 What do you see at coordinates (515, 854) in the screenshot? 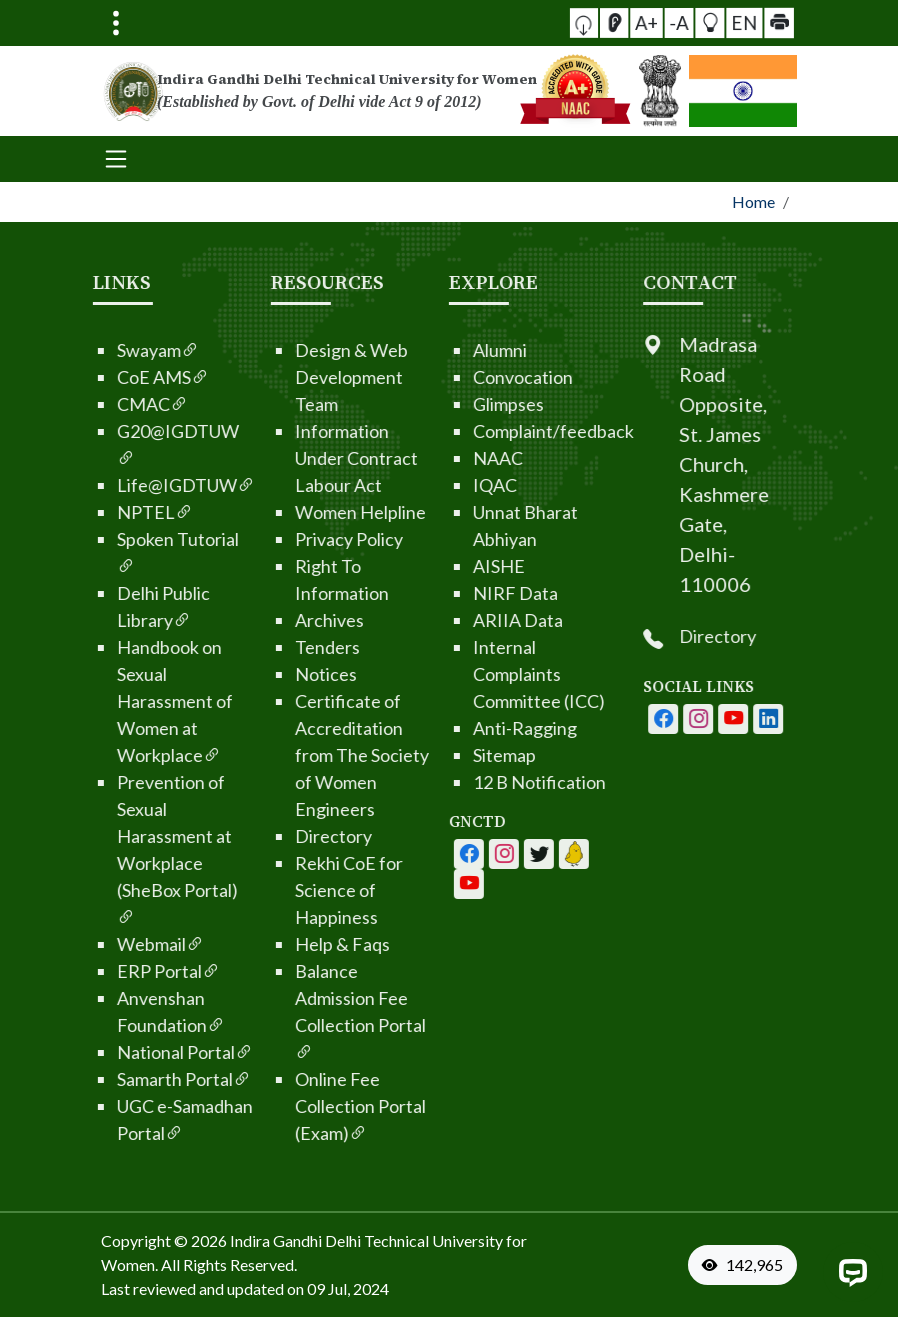
I see `[IGDTUW - Linkedin Page]` at bounding box center [515, 854].